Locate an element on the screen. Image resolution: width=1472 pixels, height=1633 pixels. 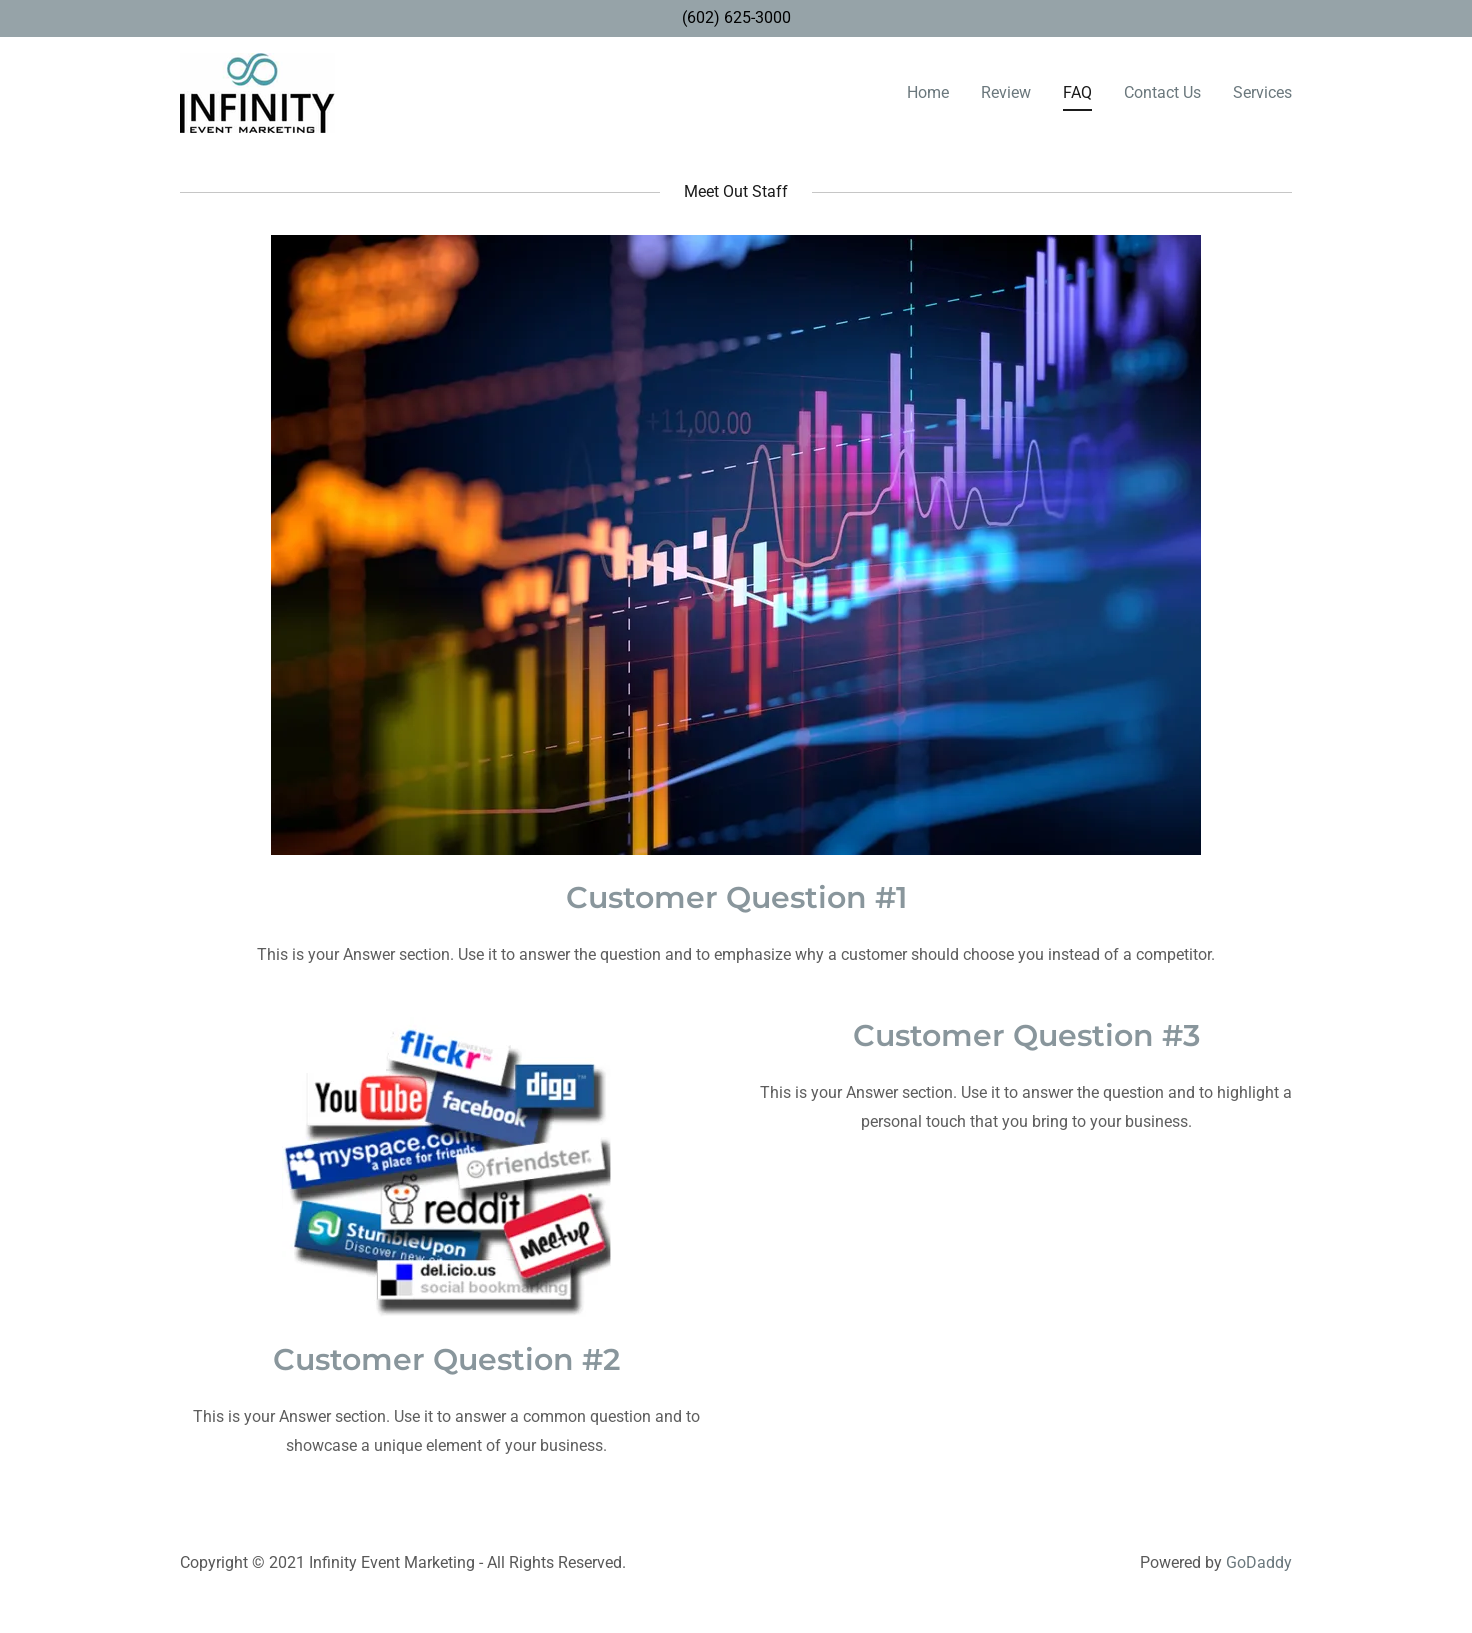
Services [link] is located at coordinates (1262, 92).